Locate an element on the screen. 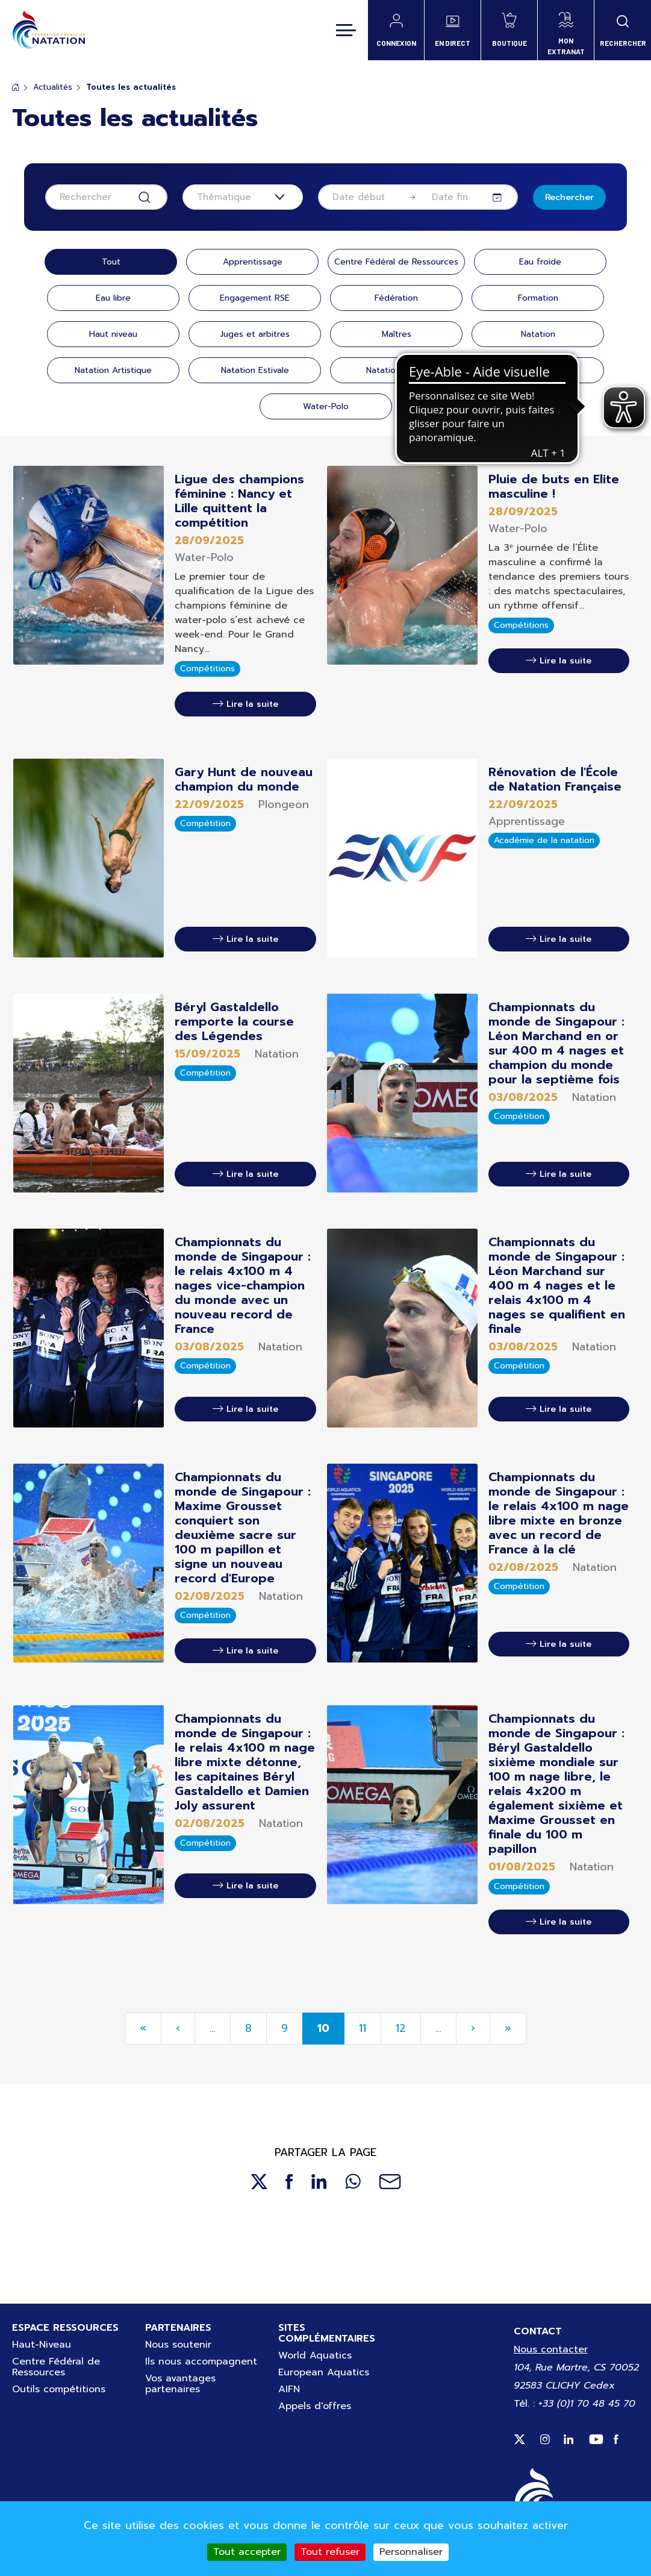  Plongeon is located at coordinates (538, 370).